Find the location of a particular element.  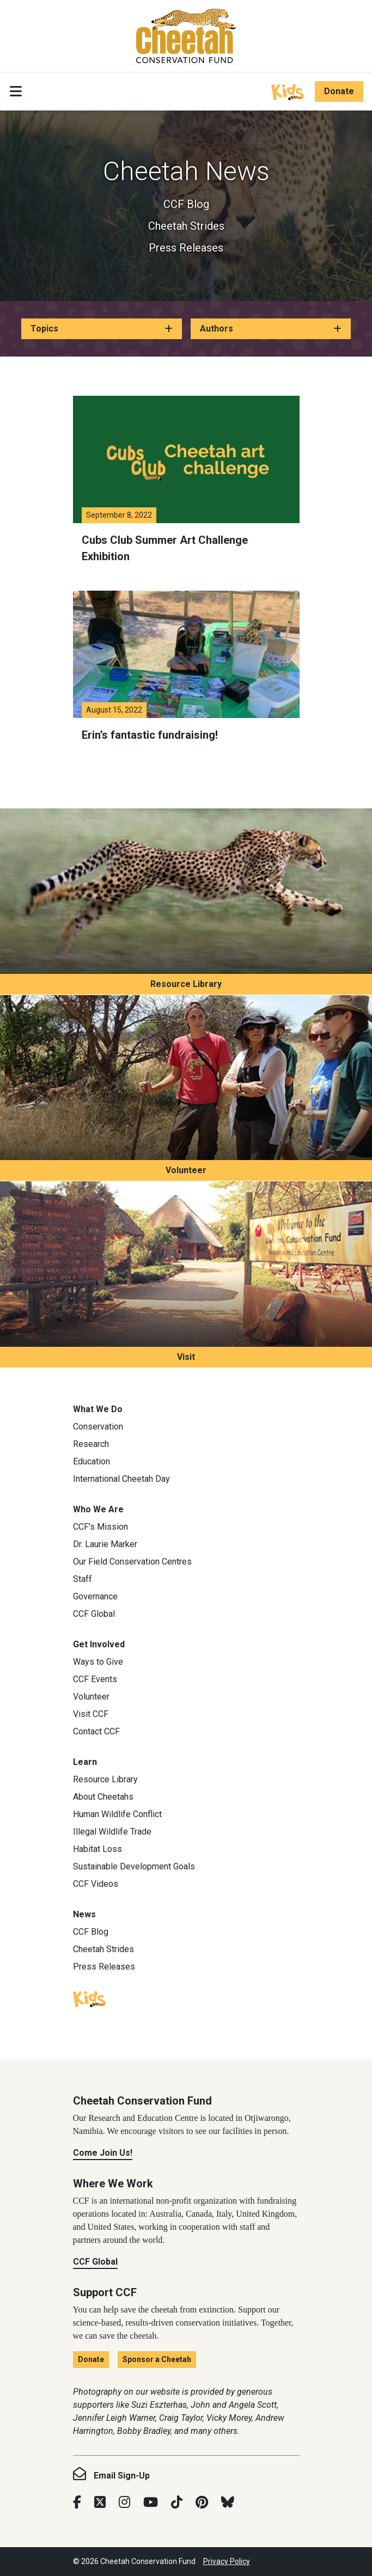

CCF Blog is located at coordinates (186, 204).